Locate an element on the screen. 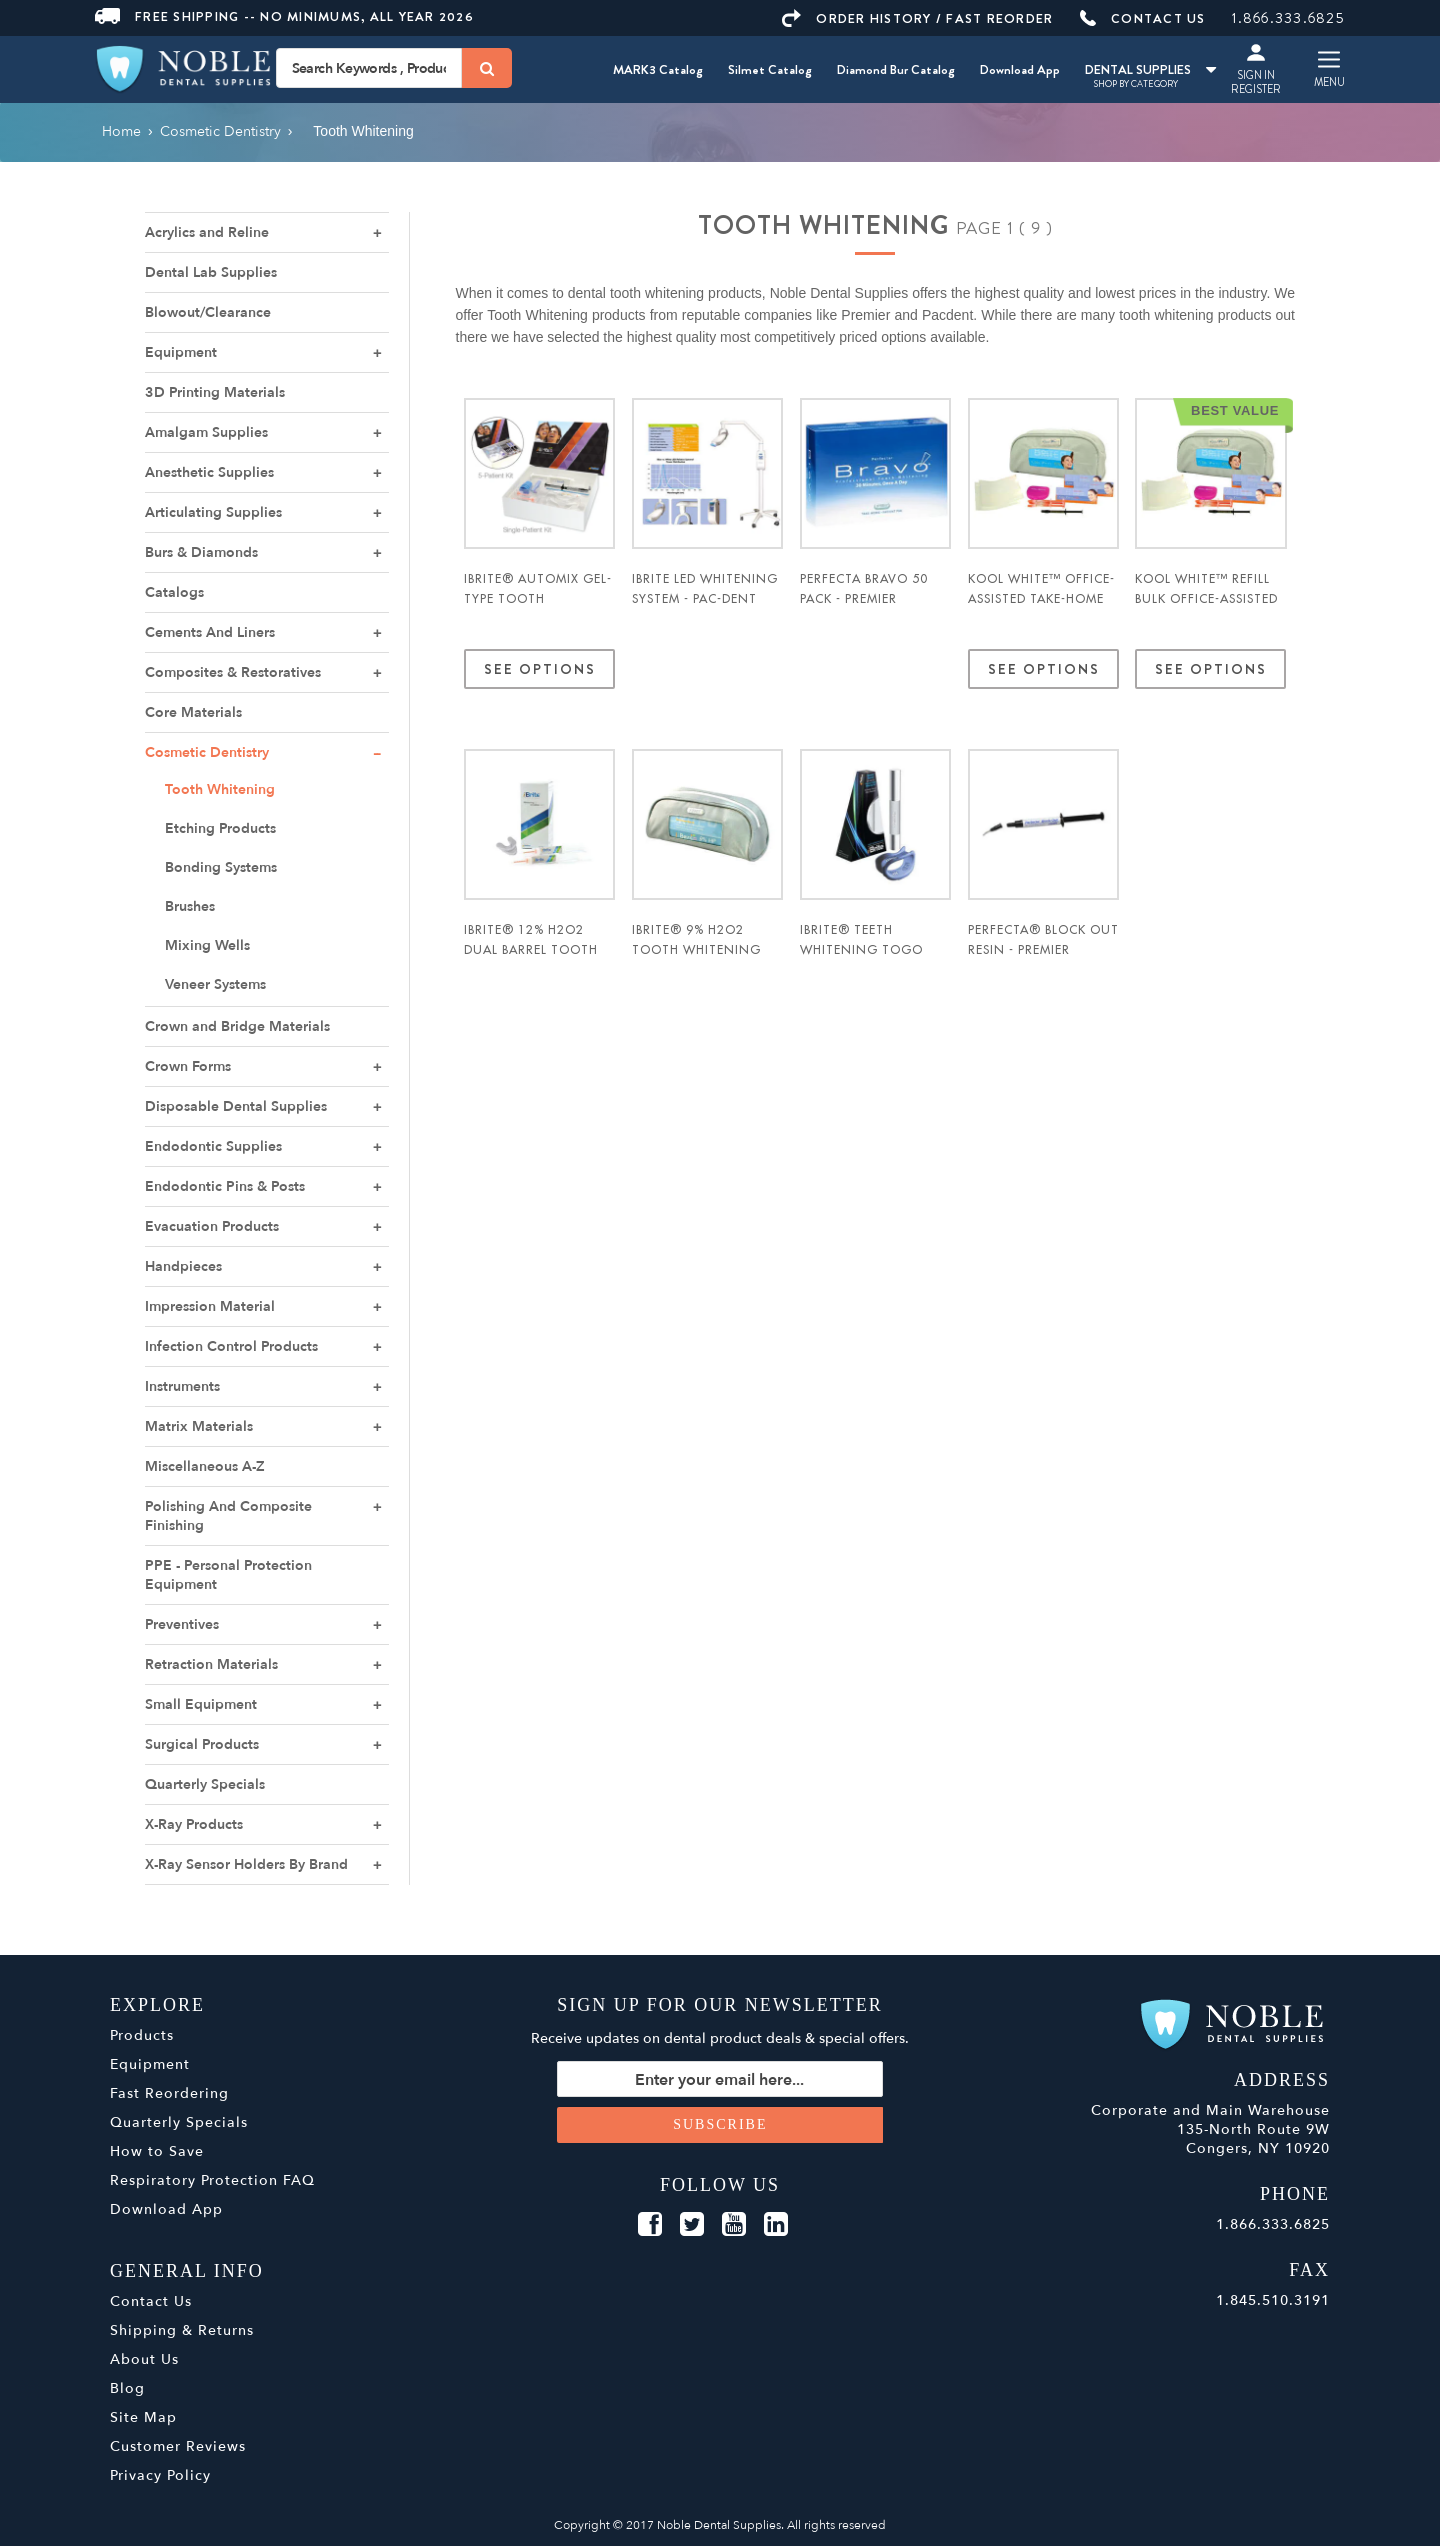 The width and height of the screenshot is (1440, 2546). Impression Material is located at coordinates (210, 1306).